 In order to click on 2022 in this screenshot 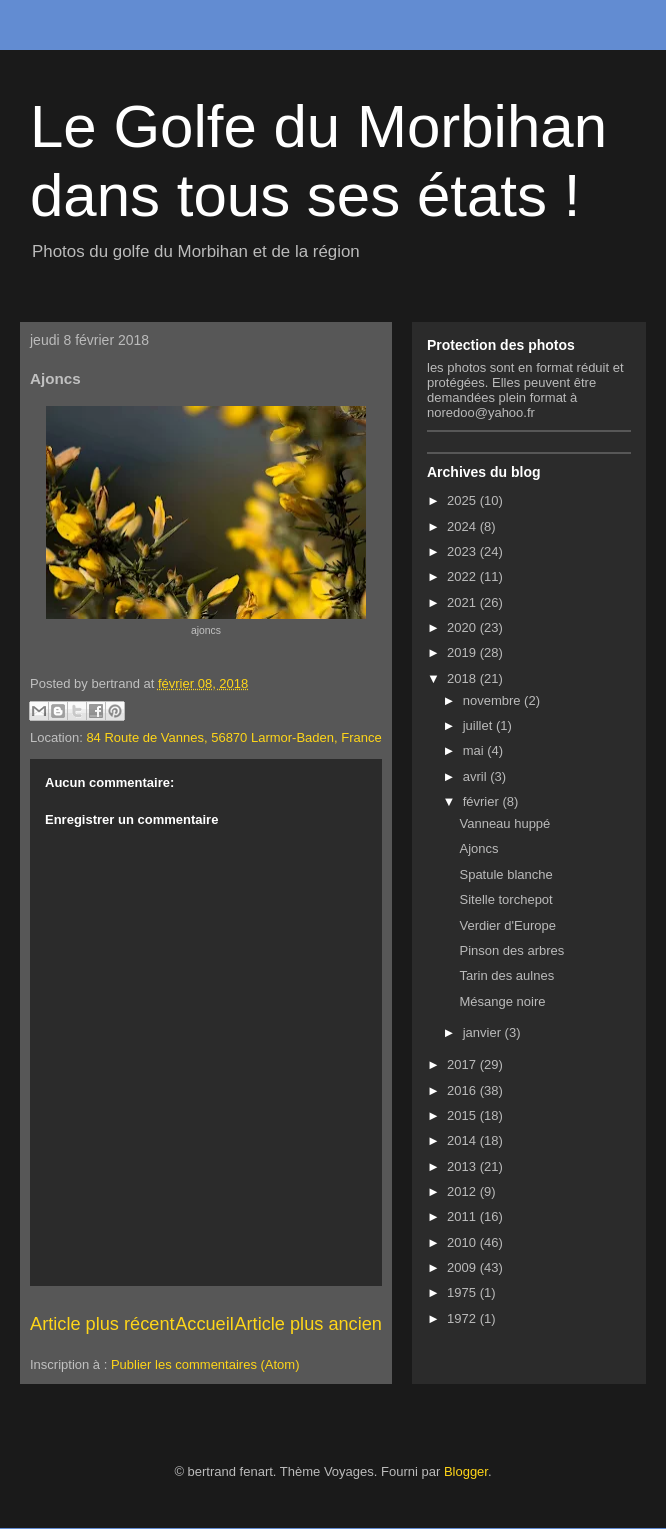, I will do `click(463, 576)`.